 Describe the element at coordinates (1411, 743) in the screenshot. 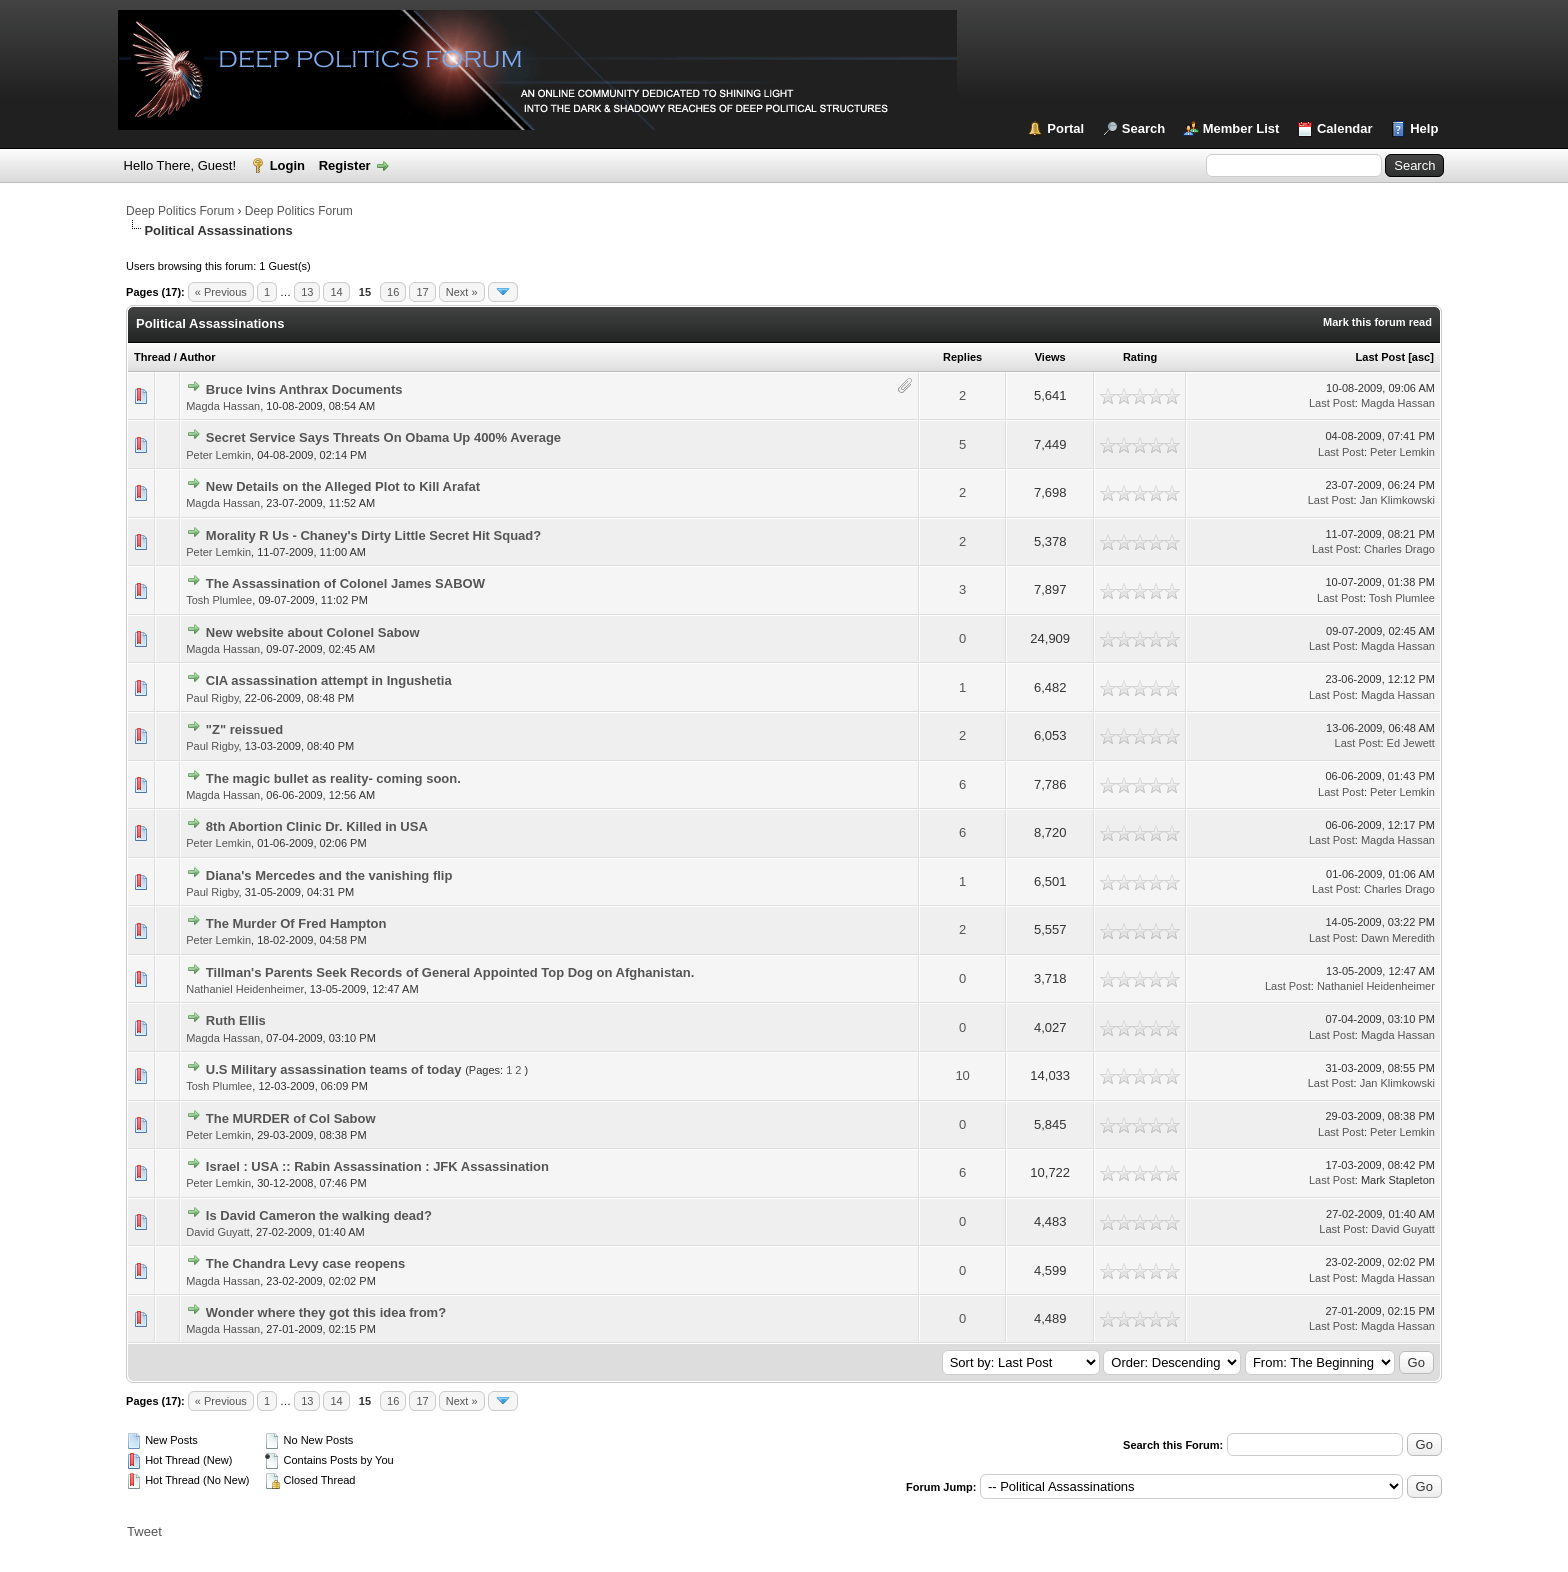

I see `Ed Jewett` at that location.